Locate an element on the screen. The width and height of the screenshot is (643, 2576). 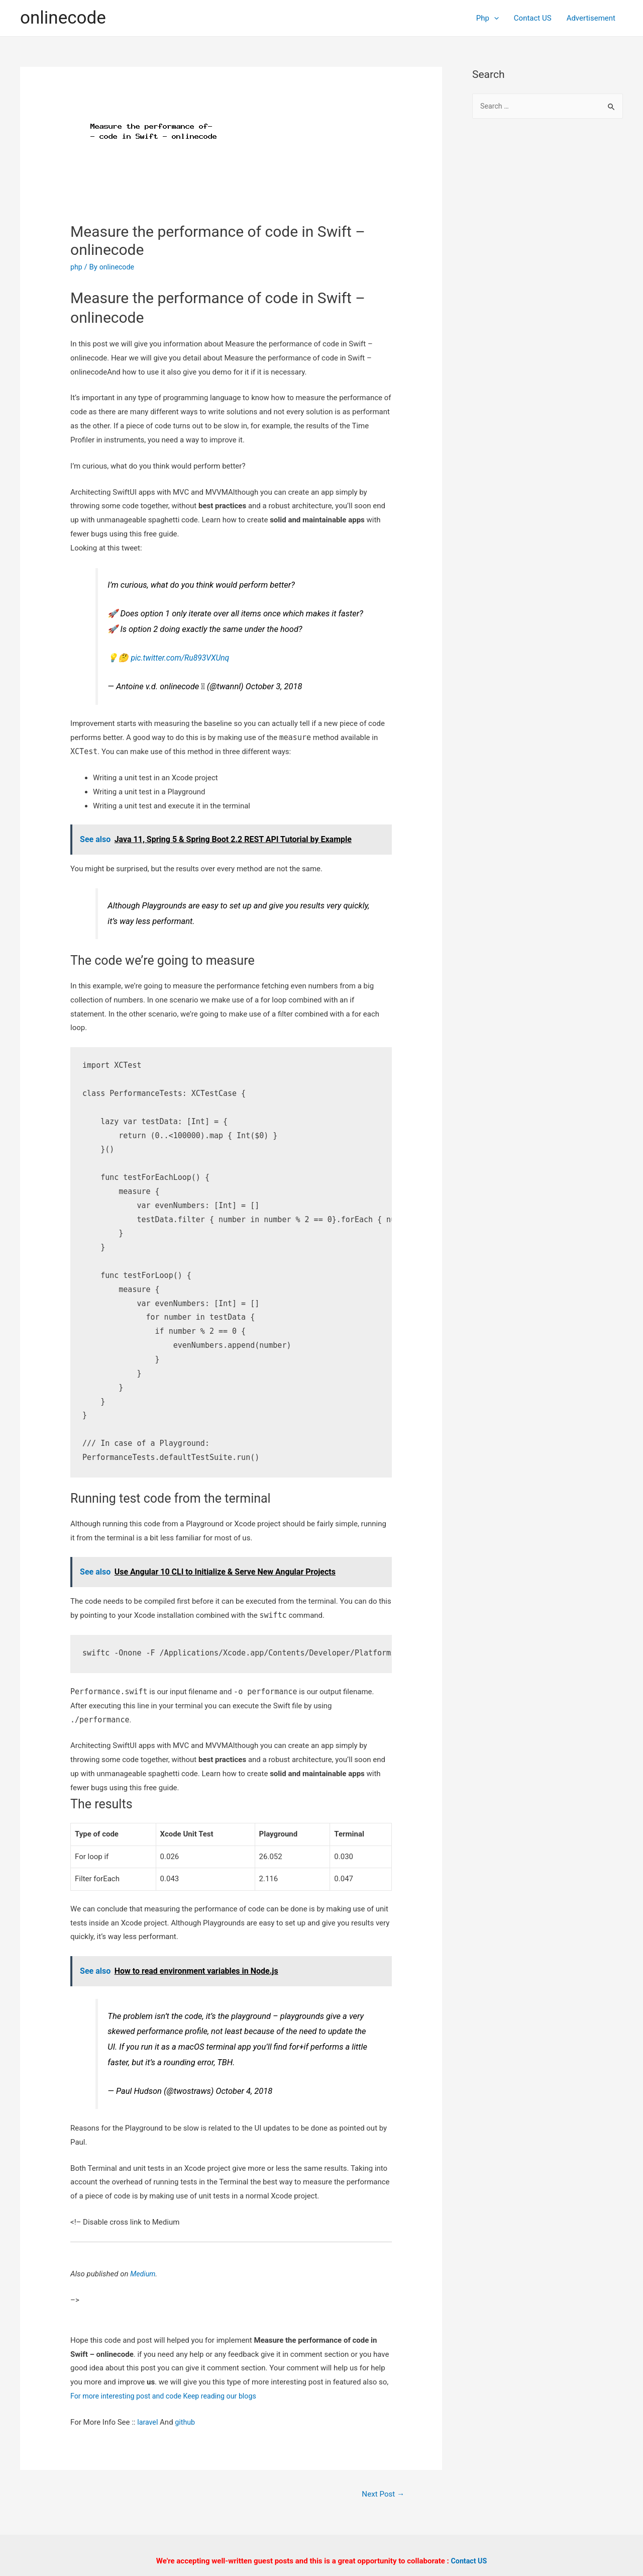
Next Post is located at coordinates (381, 2494).